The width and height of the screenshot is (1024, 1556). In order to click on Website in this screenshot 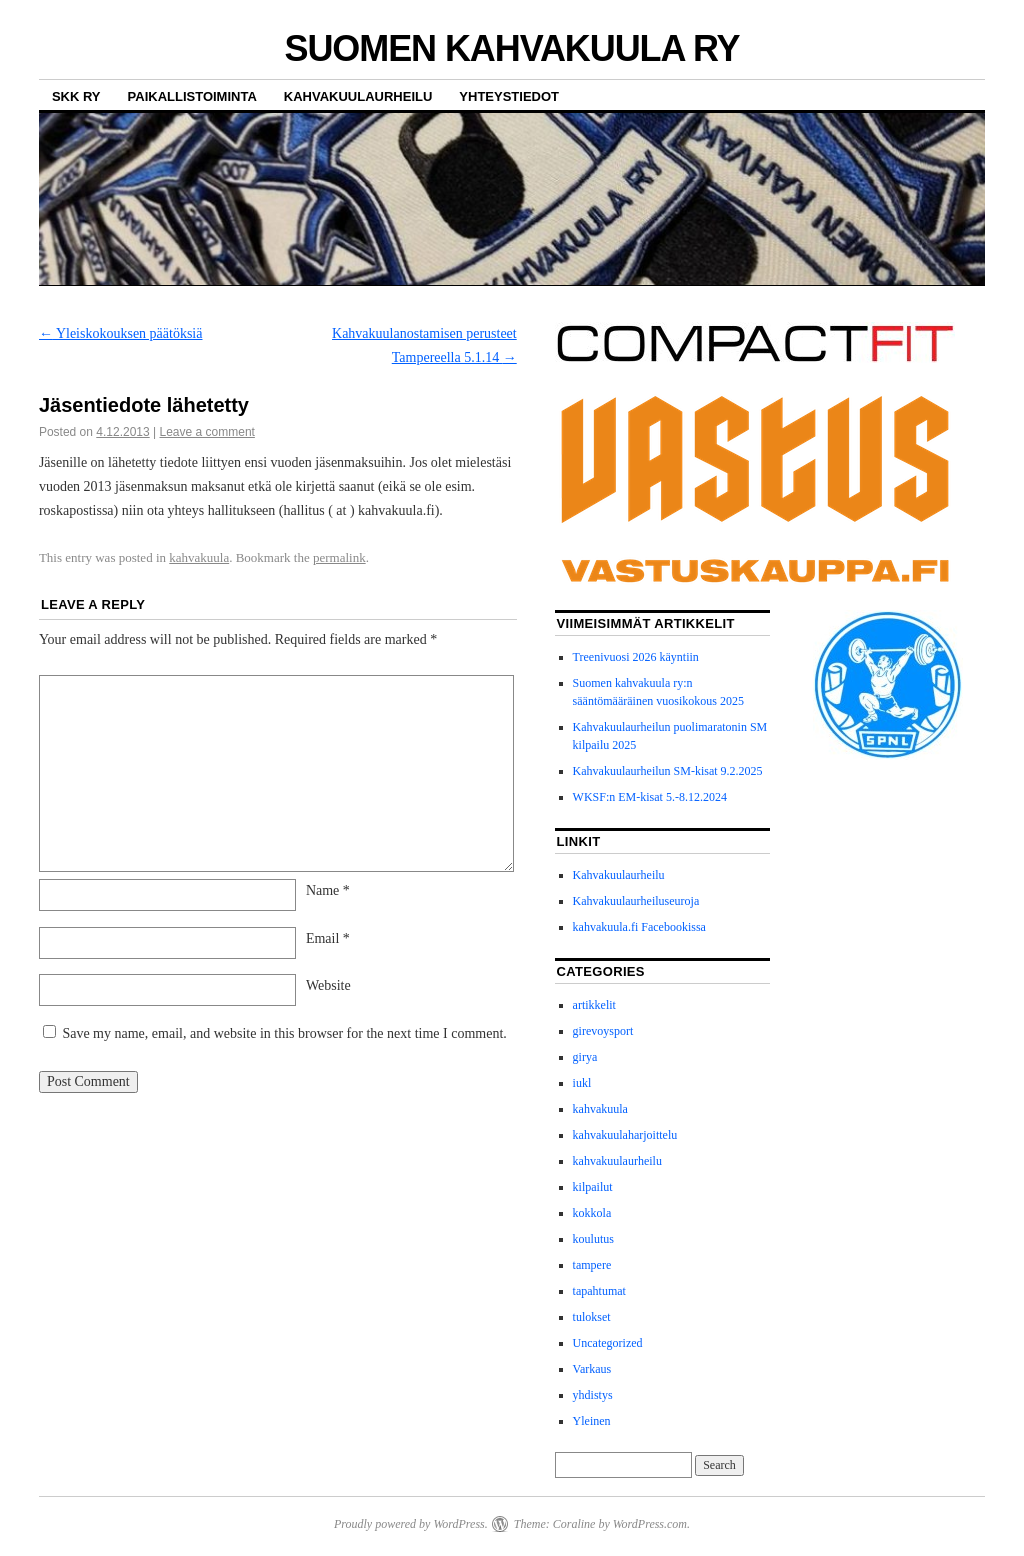, I will do `click(328, 985)`.